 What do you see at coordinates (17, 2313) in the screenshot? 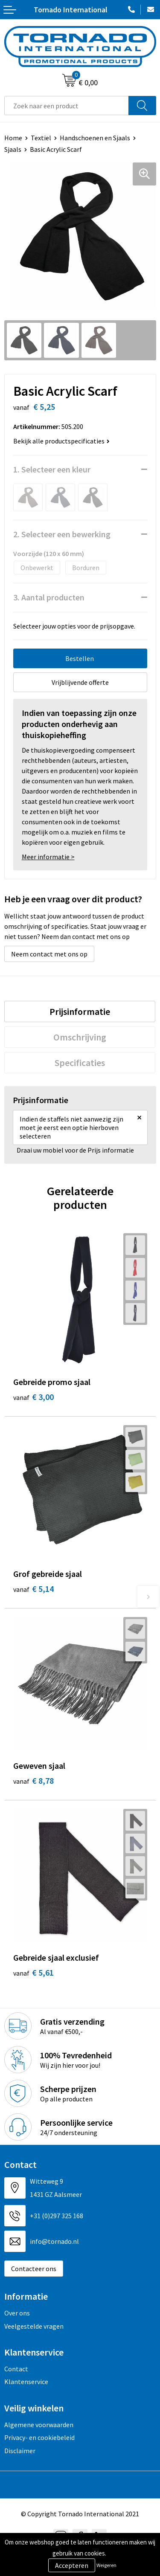
I see `Over ons` at bounding box center [17, 2313].